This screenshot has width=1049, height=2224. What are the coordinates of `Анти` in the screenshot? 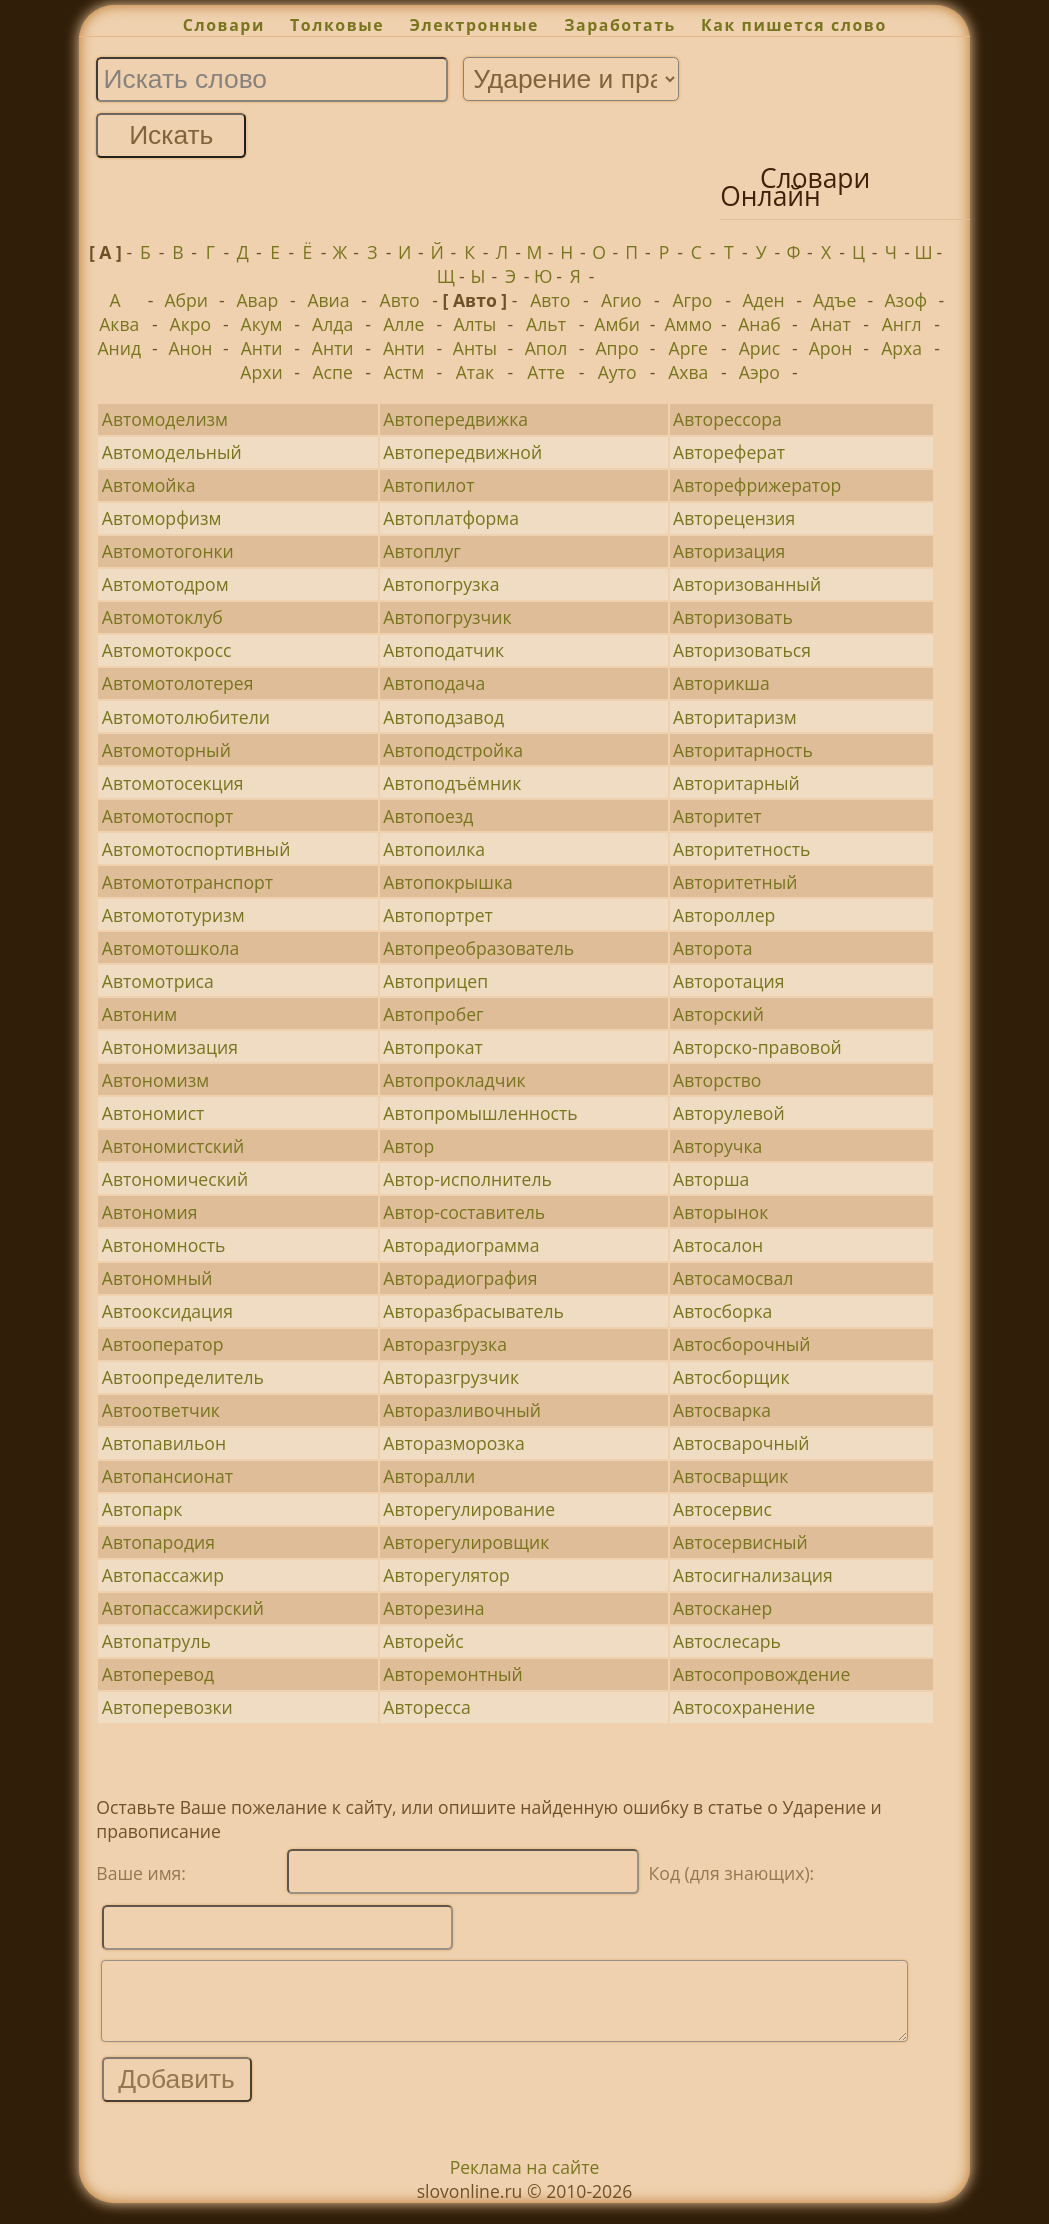 It's located at (262, 348).